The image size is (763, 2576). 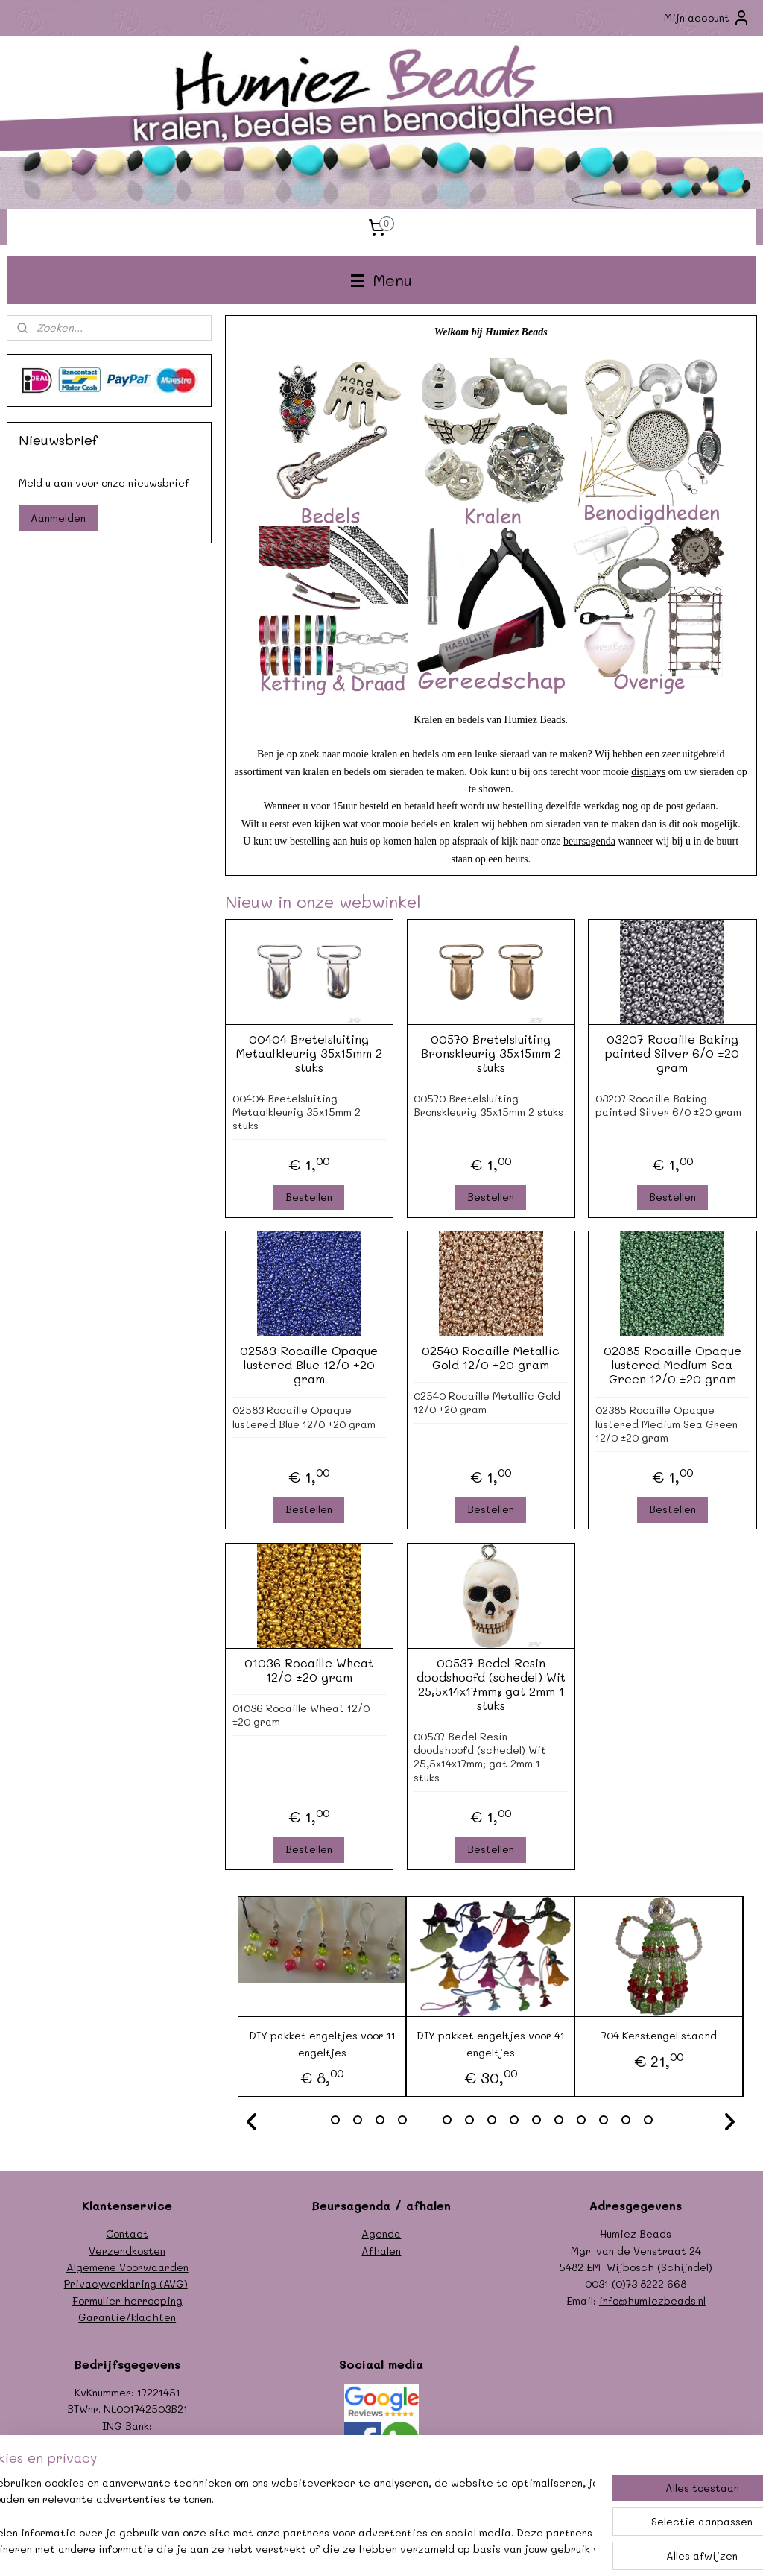 I want to click on Agenda, so click(x=381, y=2233).